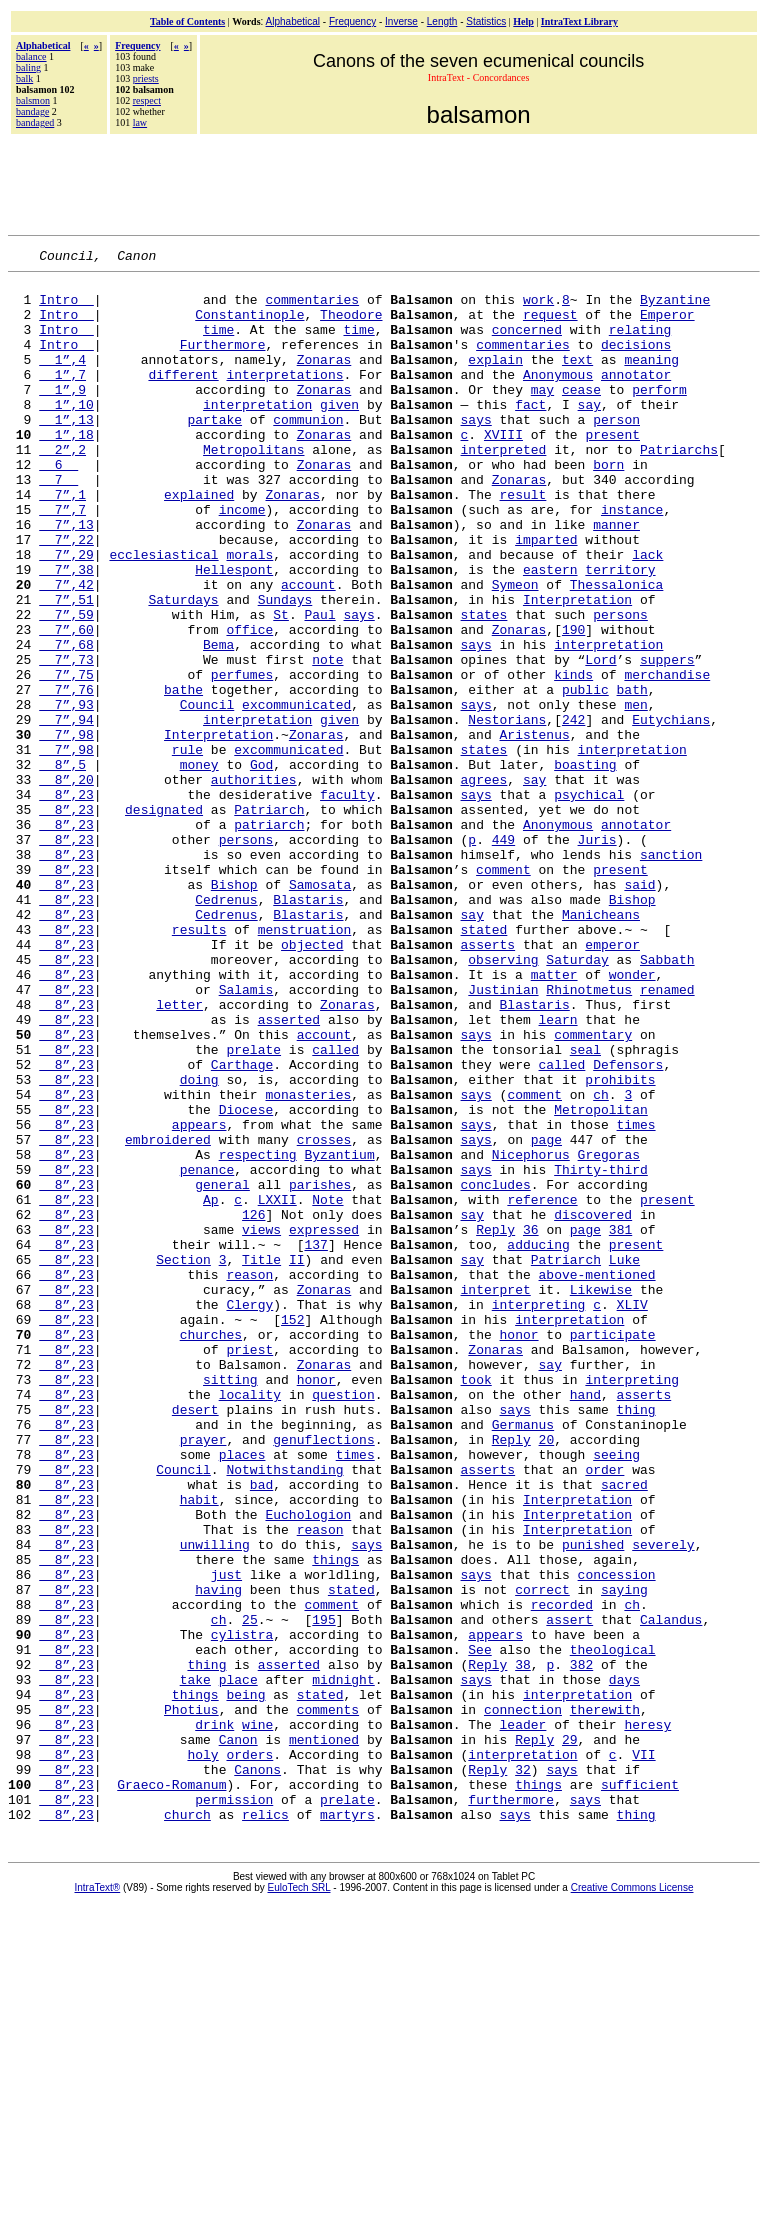 The image size is (768, 2213). Describe the element at coordinates (596, 1478) in the screenshot. I see `above-mentioned` at that location.